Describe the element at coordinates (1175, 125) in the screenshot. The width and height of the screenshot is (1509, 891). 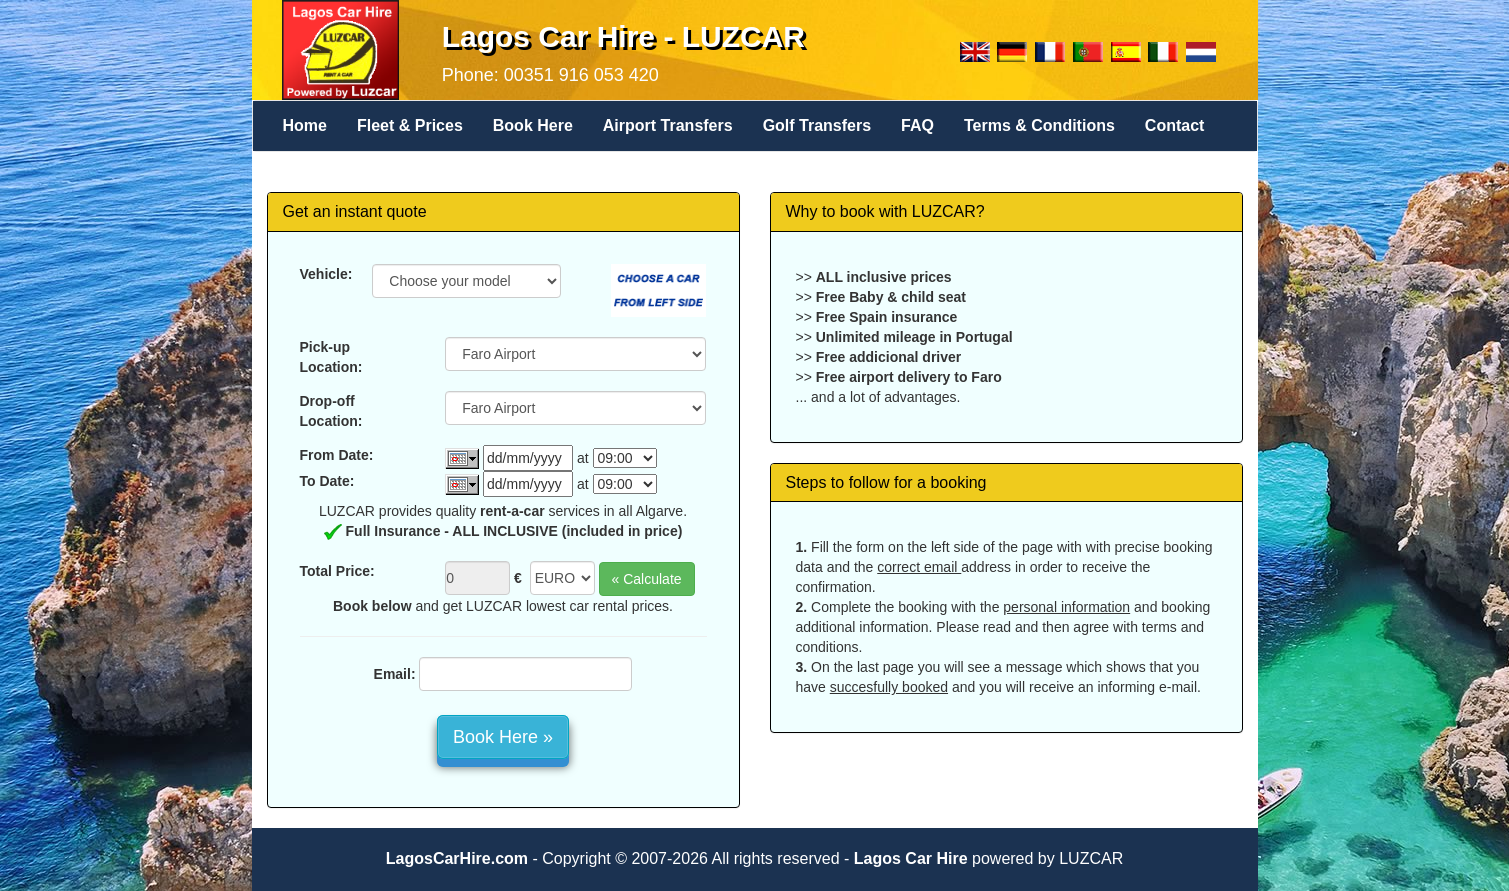
I see `Contact` at that location.